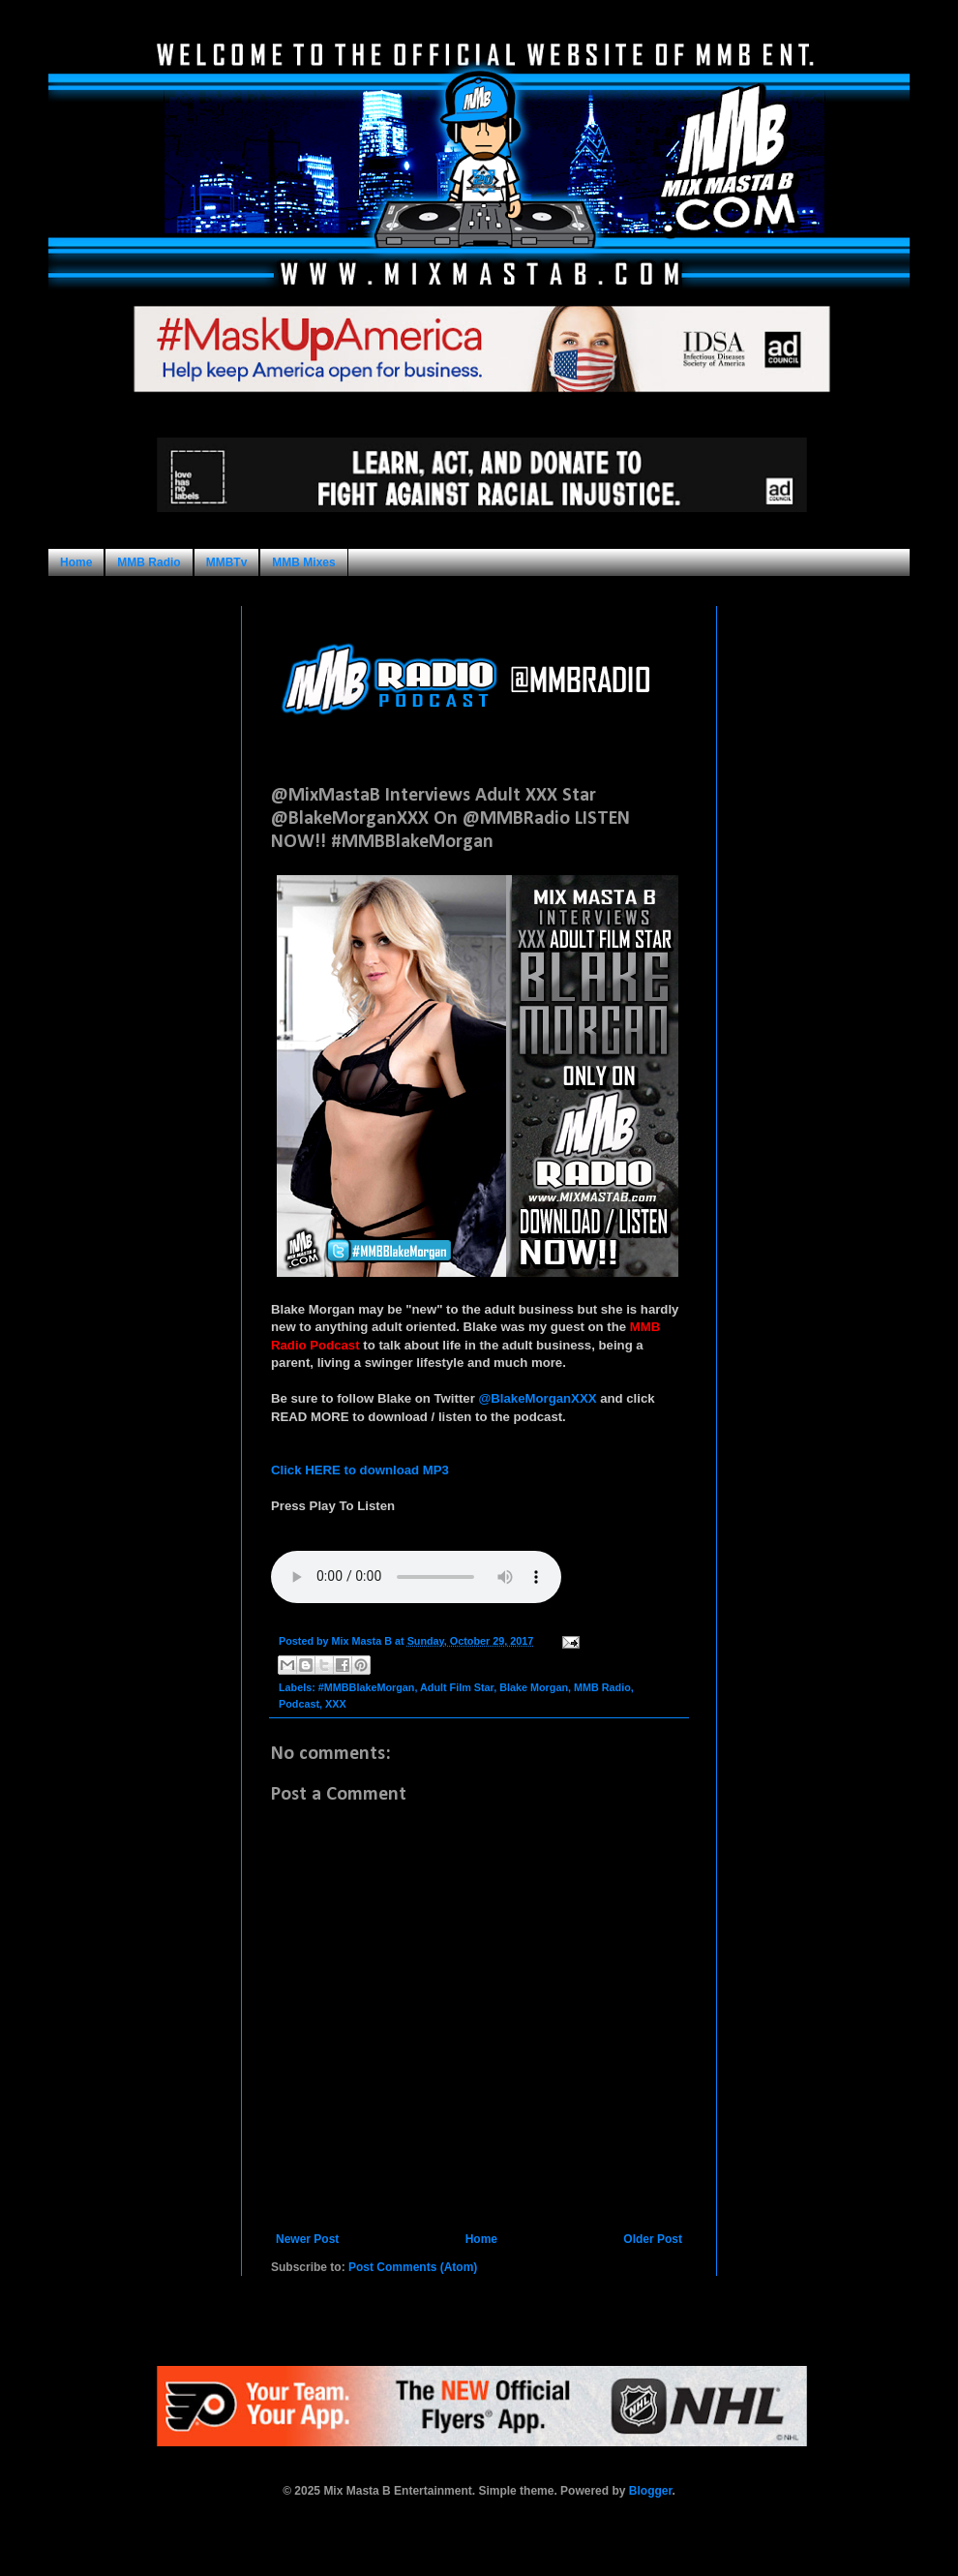 Image resolution: width=958 pixels, height=2576 pixels. Describe the element at coordinates (76, 562) in the screenshot. I see `Home` at that location.